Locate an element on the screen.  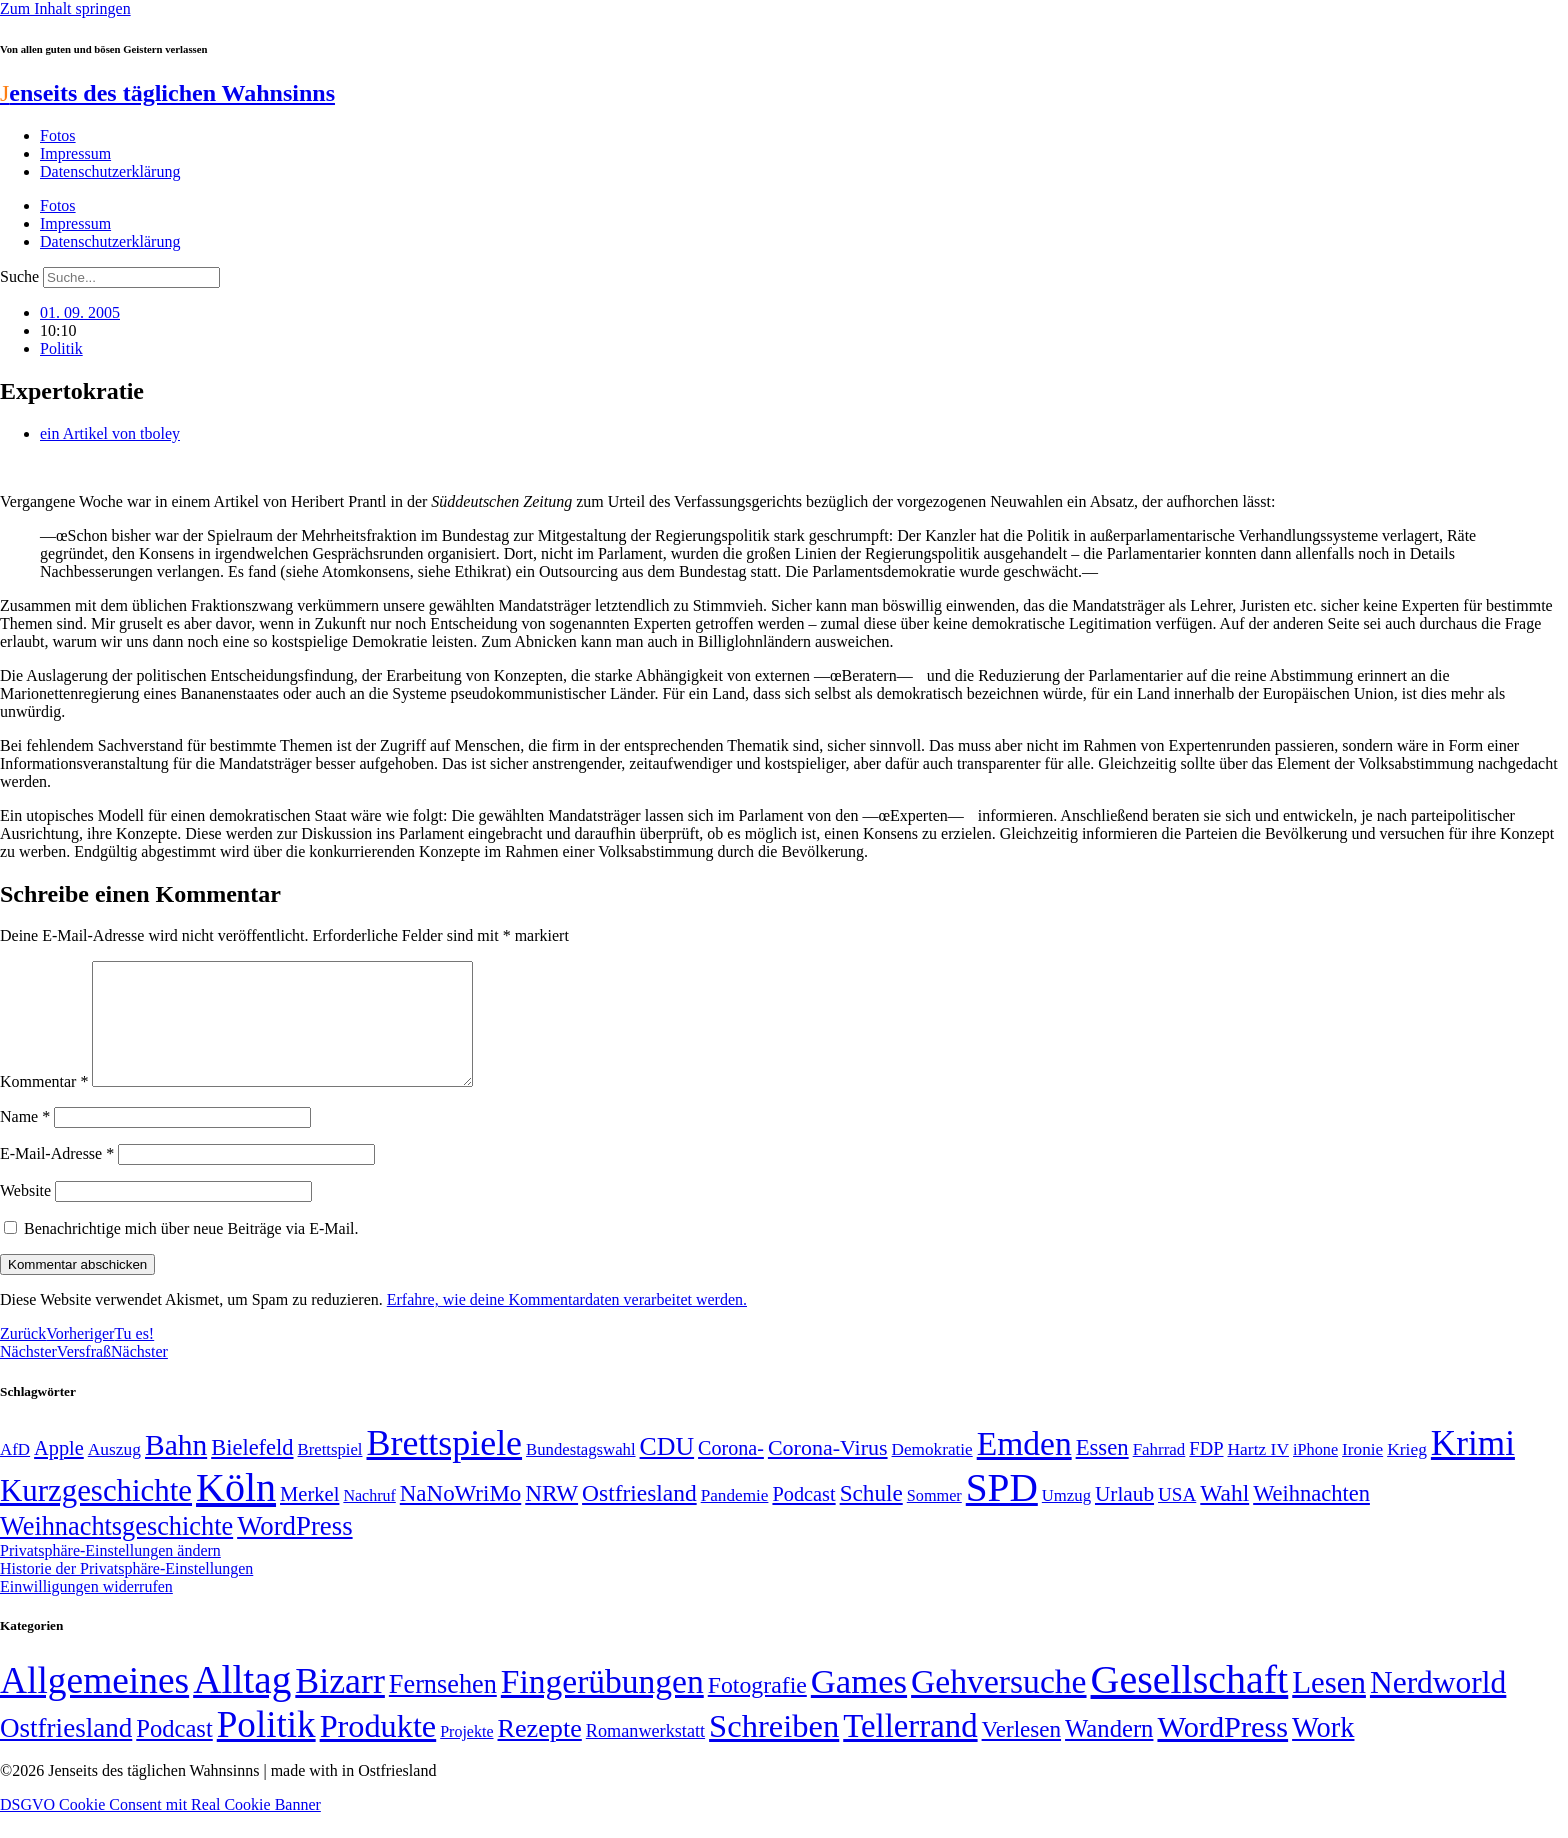
NaNoWriMo [NaNoWriMo (89 Einträge)] is located at coordinates (460, 1517).